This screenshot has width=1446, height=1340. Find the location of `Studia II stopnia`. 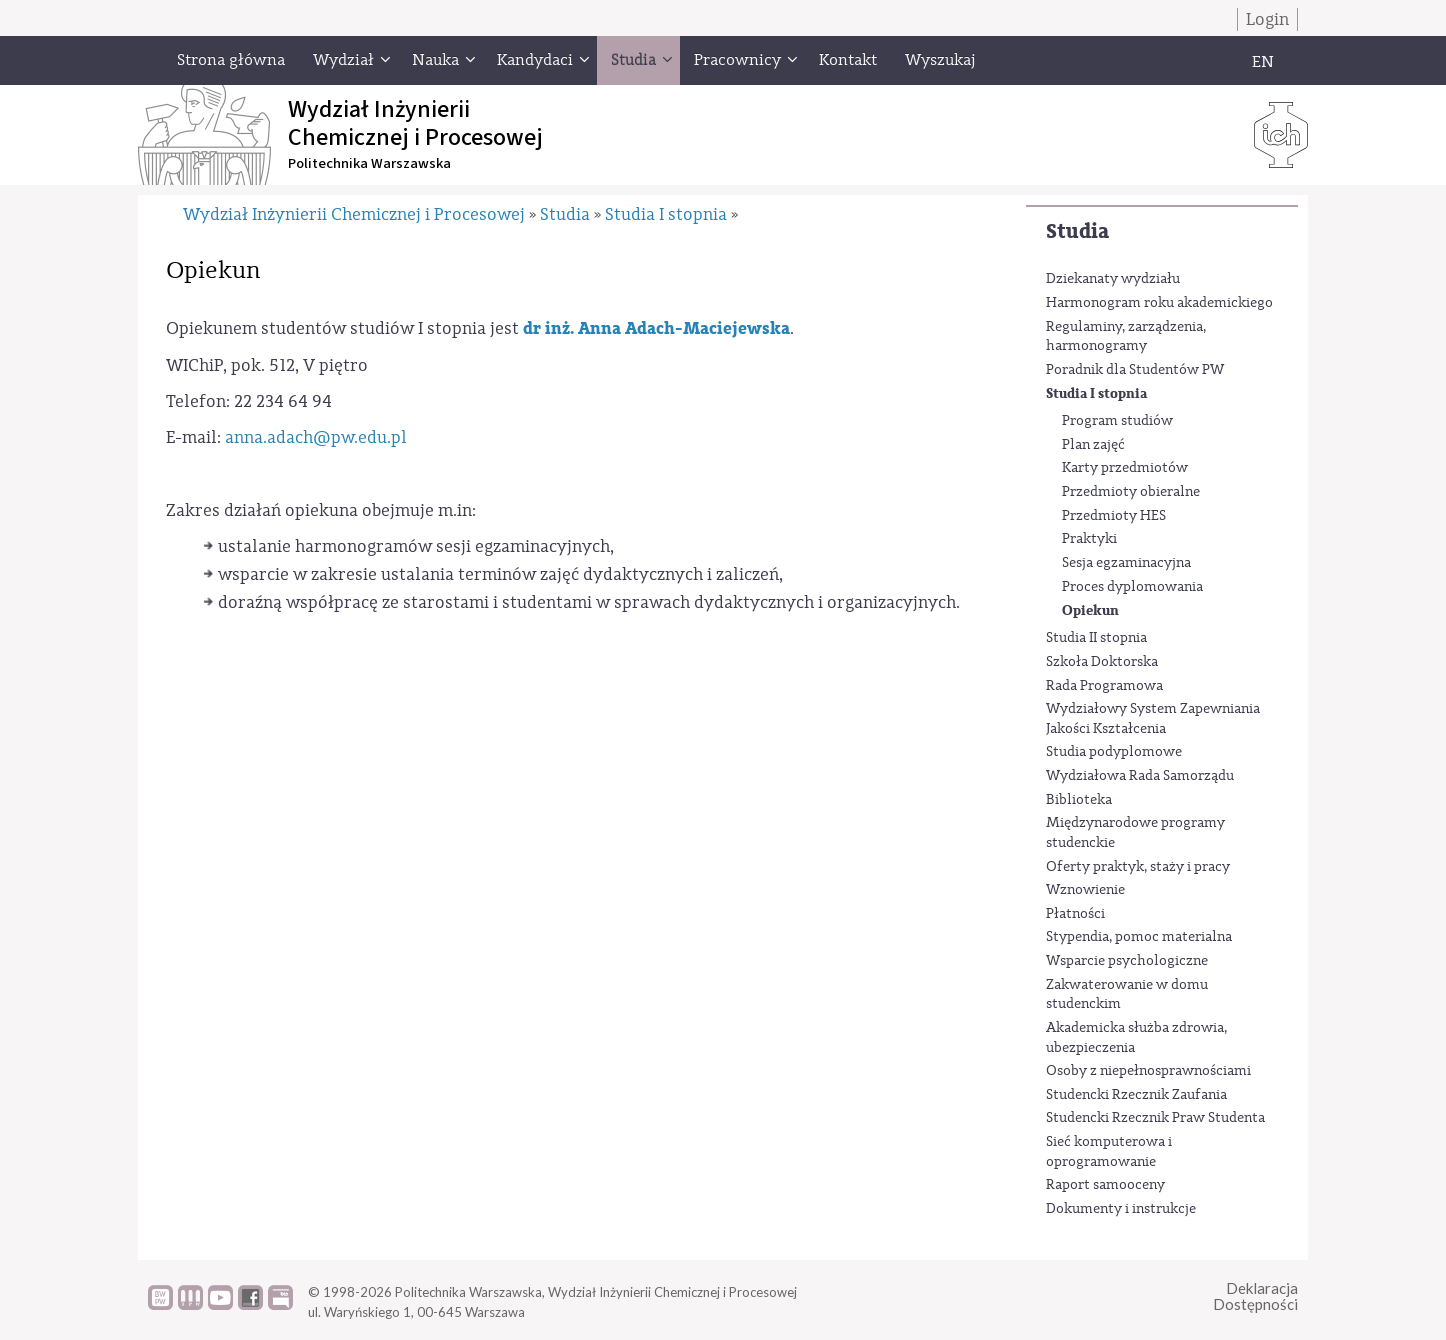

Studia II stopnia is located at coordinates (1096, 638).